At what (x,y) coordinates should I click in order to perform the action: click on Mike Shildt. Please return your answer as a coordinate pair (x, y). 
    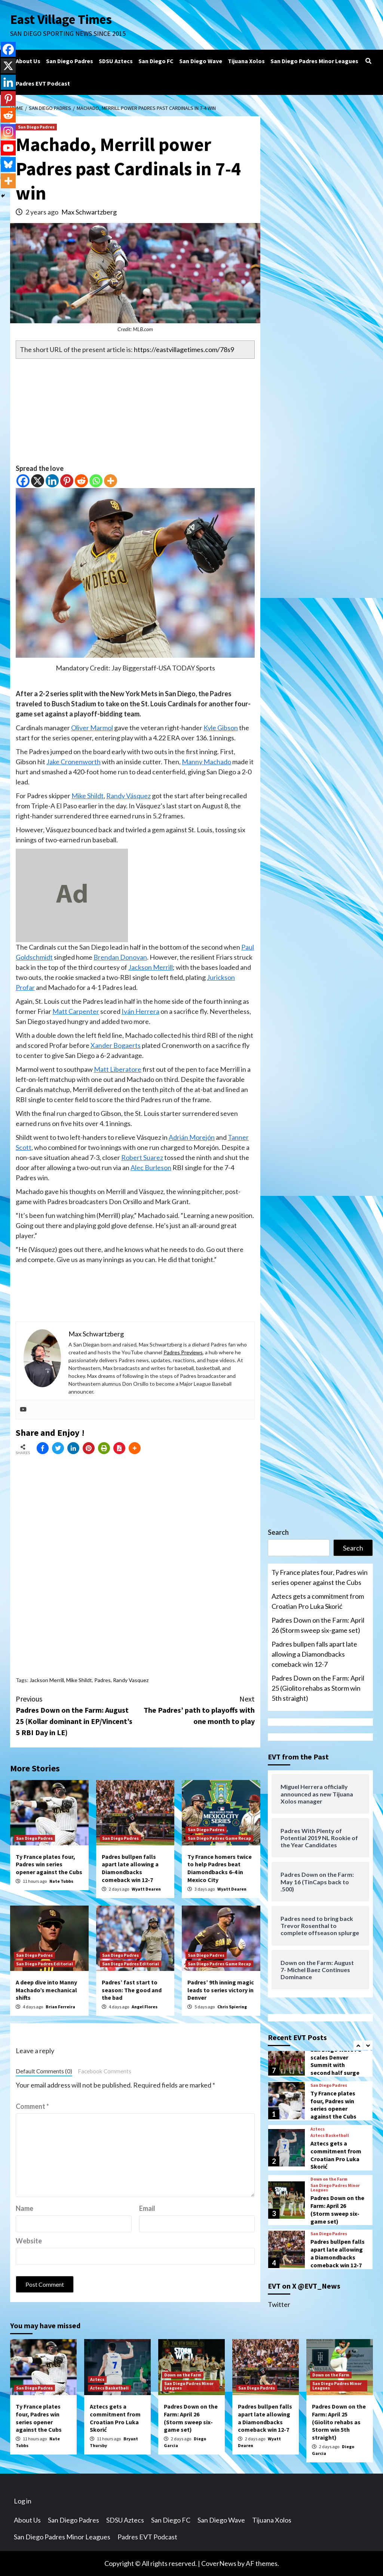
    Looking at the image, I should click on (87, 796).